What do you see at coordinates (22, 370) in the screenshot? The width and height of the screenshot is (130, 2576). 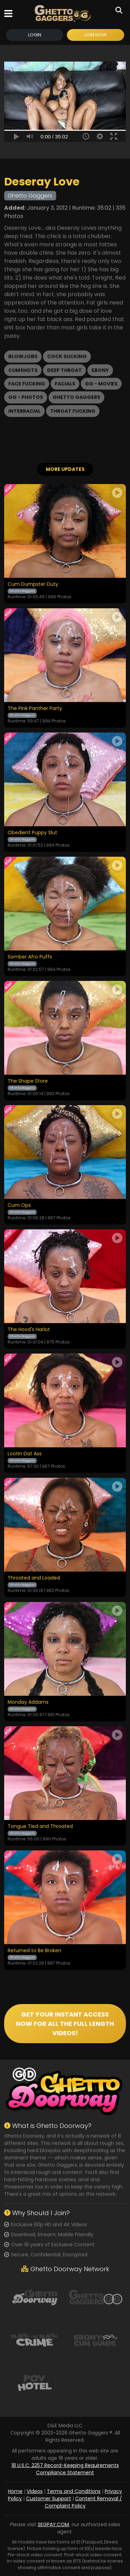 I see `Cumshots` at bounding box center [22, 370].